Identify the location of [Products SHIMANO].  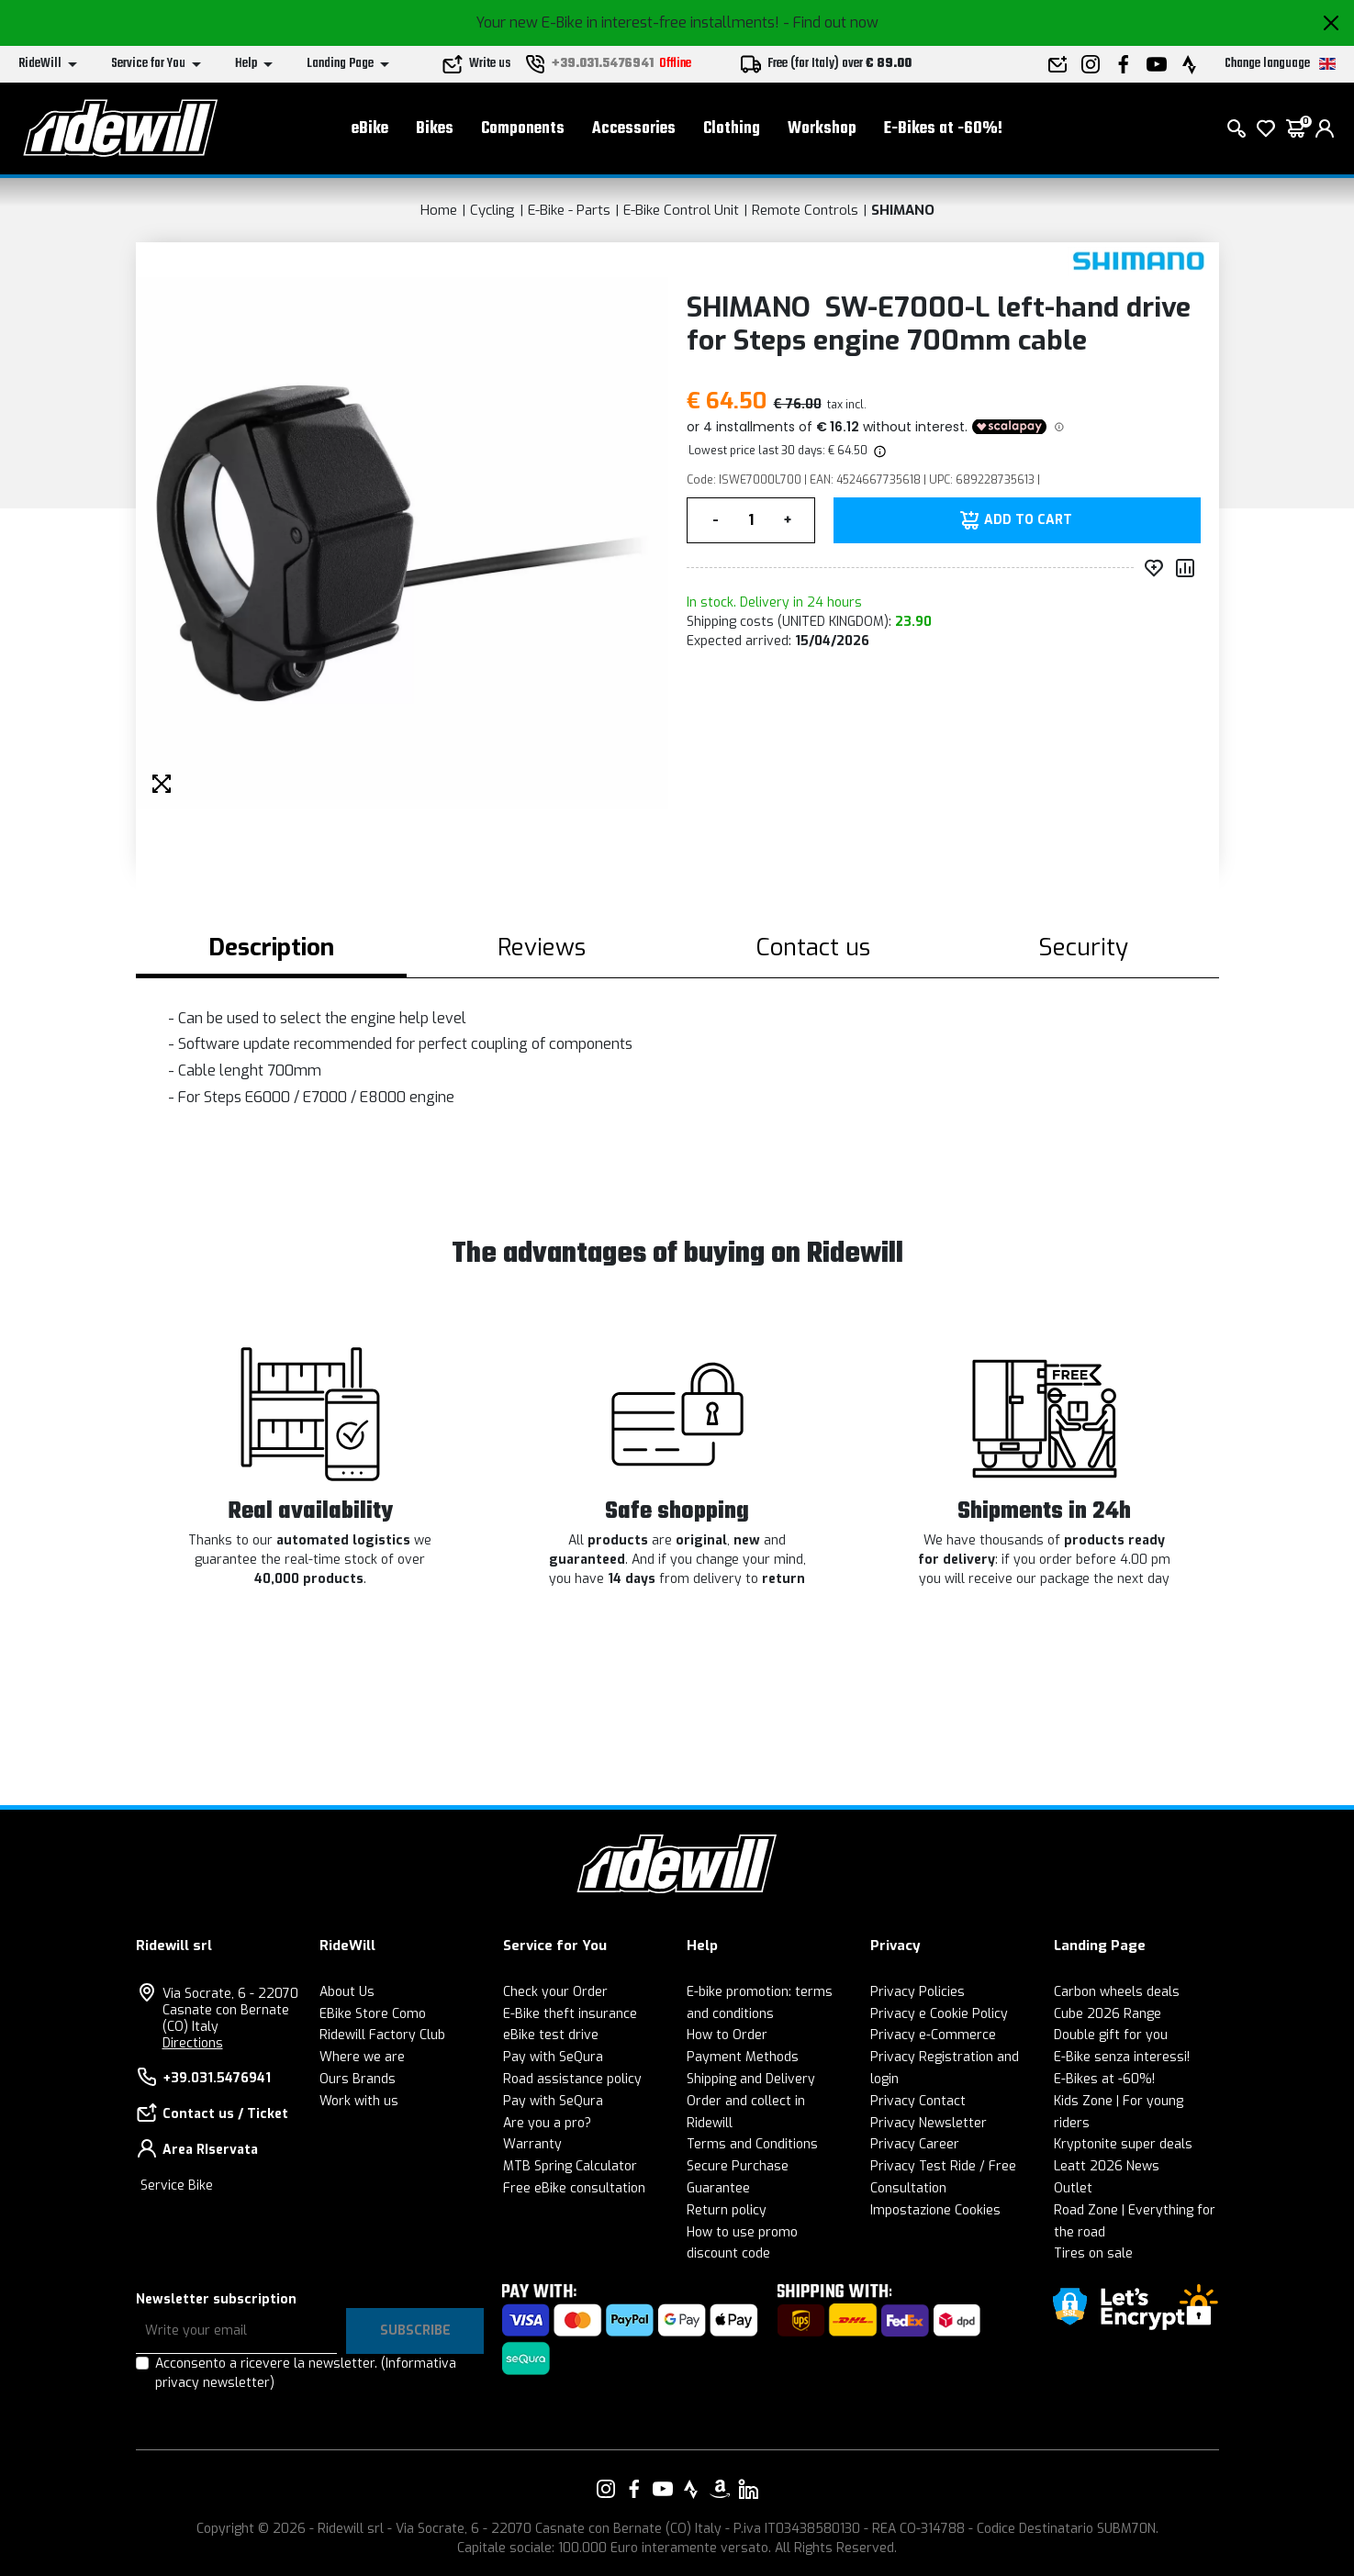
(1139, 261).